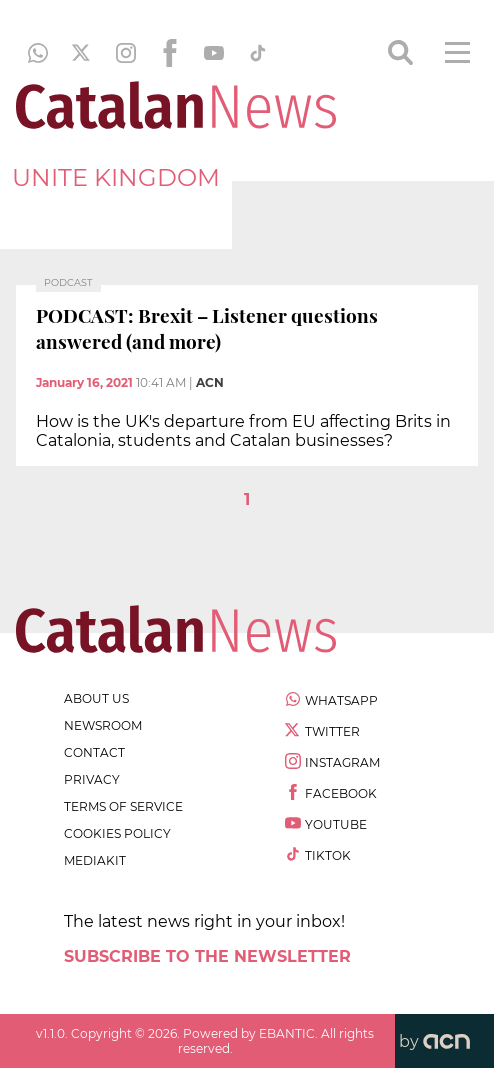 Image resolution: width=494 pixels, height=1068 pixels. Describe the element at coordinates (96, 698) in the screenshot. I see `about us` at that location.